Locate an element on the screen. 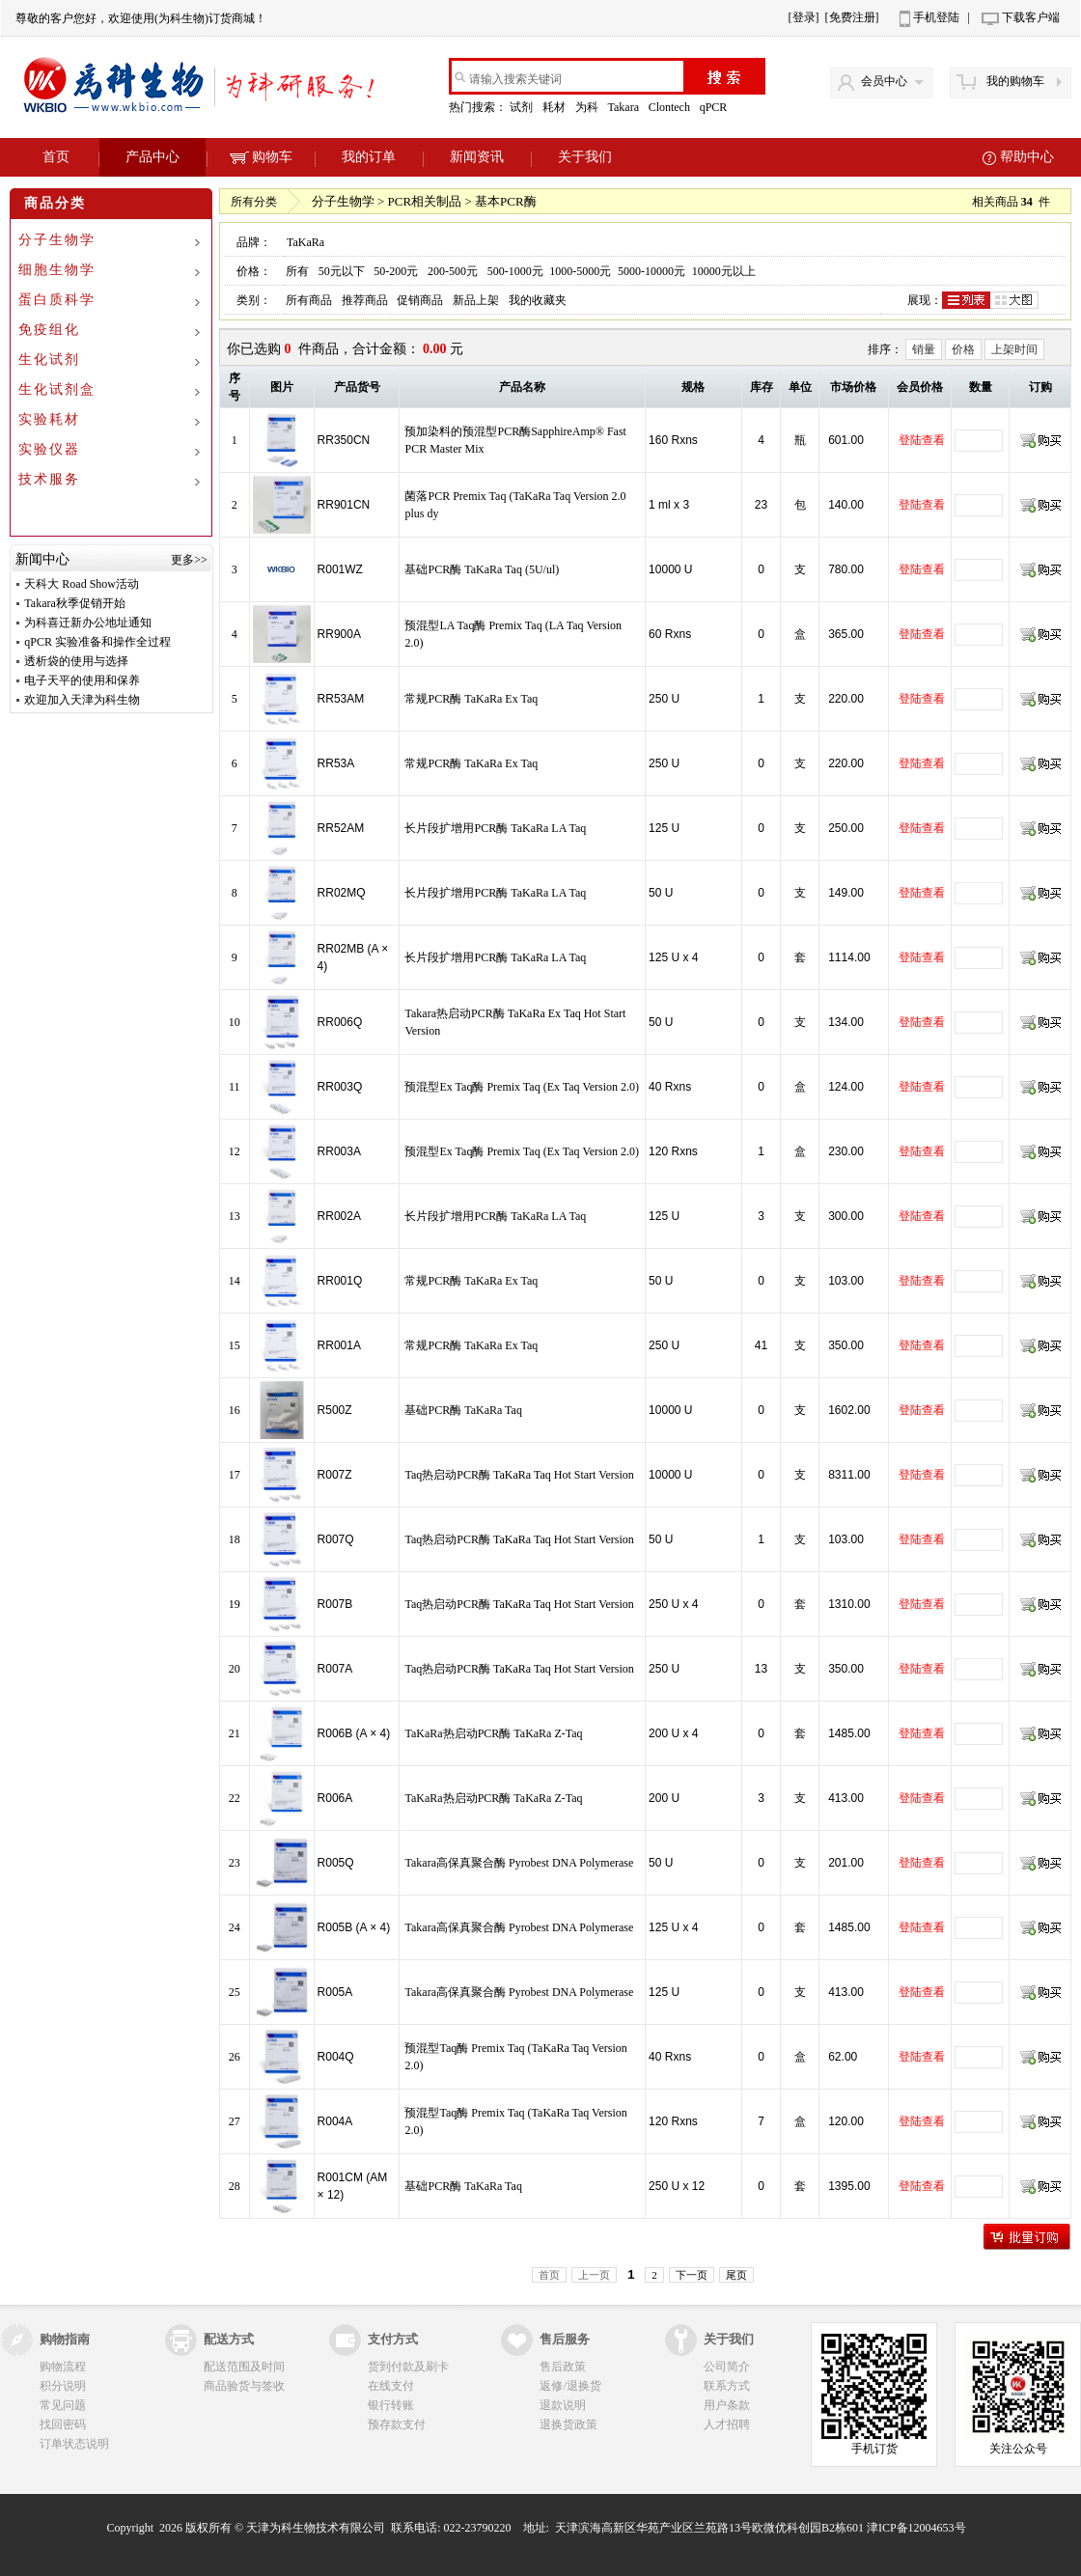 Image resolution: width=1081 pixels, height=2576 pixels. 联系方式 is located at coordinates (727, 2386).